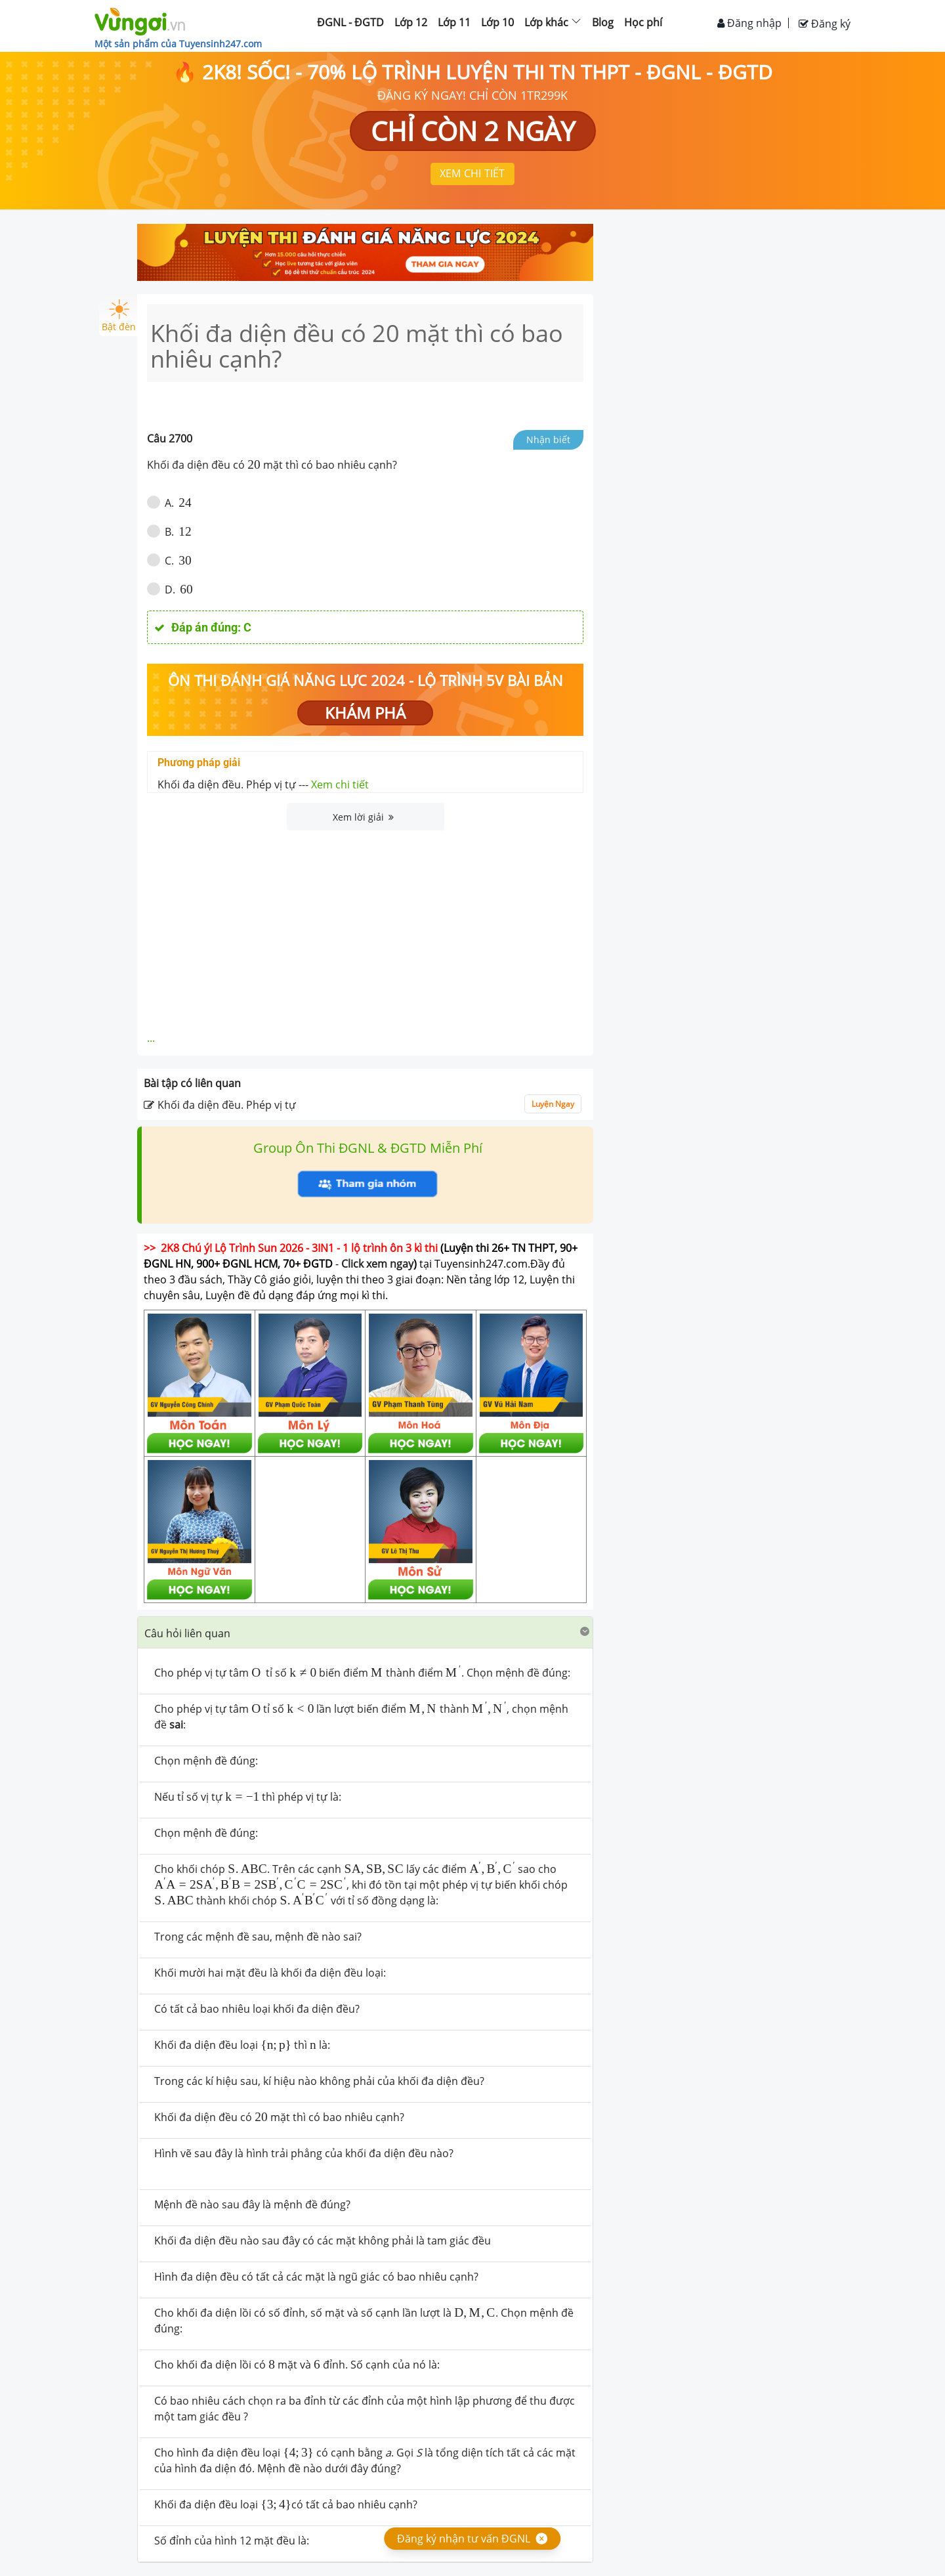 The width and height of the screenshot is (945, 2576). What do you see at coordinates (824, 23) in the screenshot?
I see `Đăng ký` at bounding box center [824, 23].